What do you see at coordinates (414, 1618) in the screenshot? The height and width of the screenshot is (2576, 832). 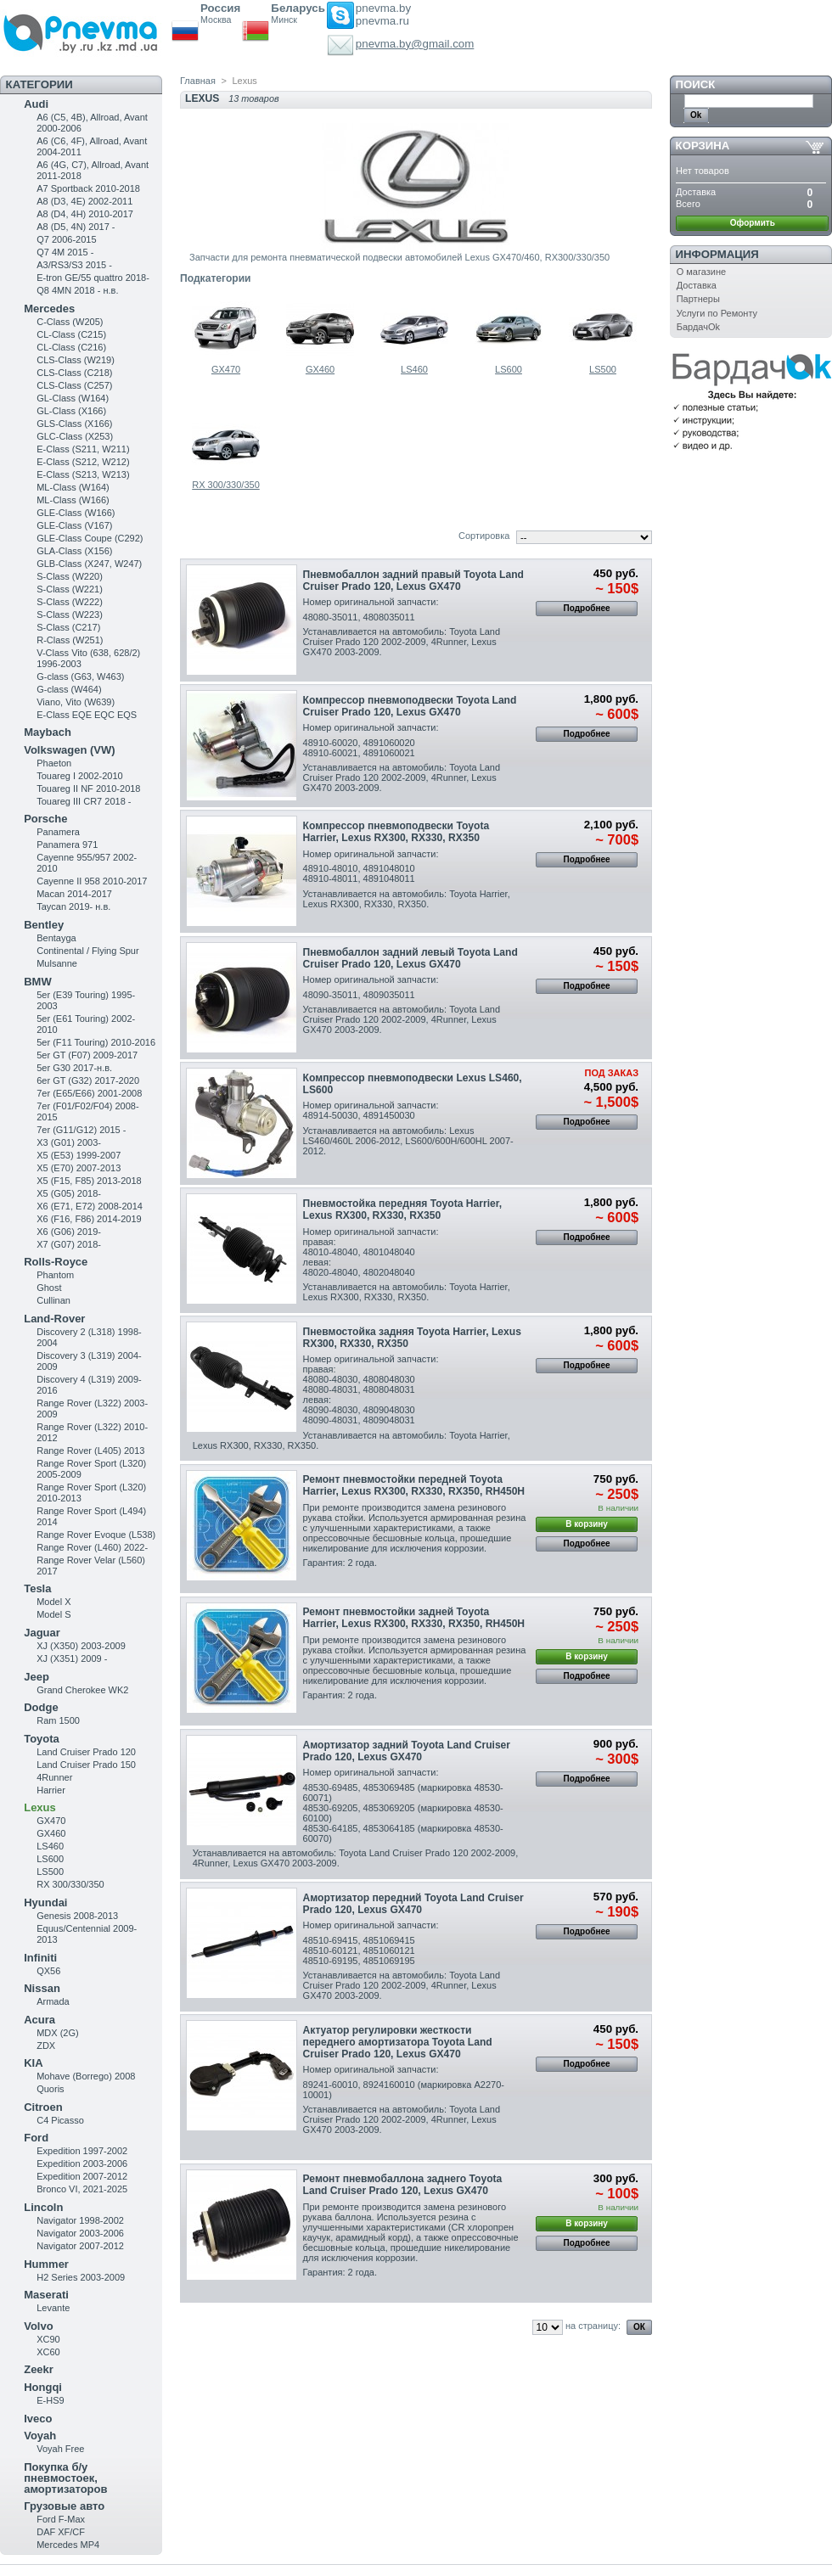 I see `Ремонт пневмостойки задней Toyota Harrier, Lexus RX300, RX330, RX350, RH450H` at bounding box center [414, 1618].